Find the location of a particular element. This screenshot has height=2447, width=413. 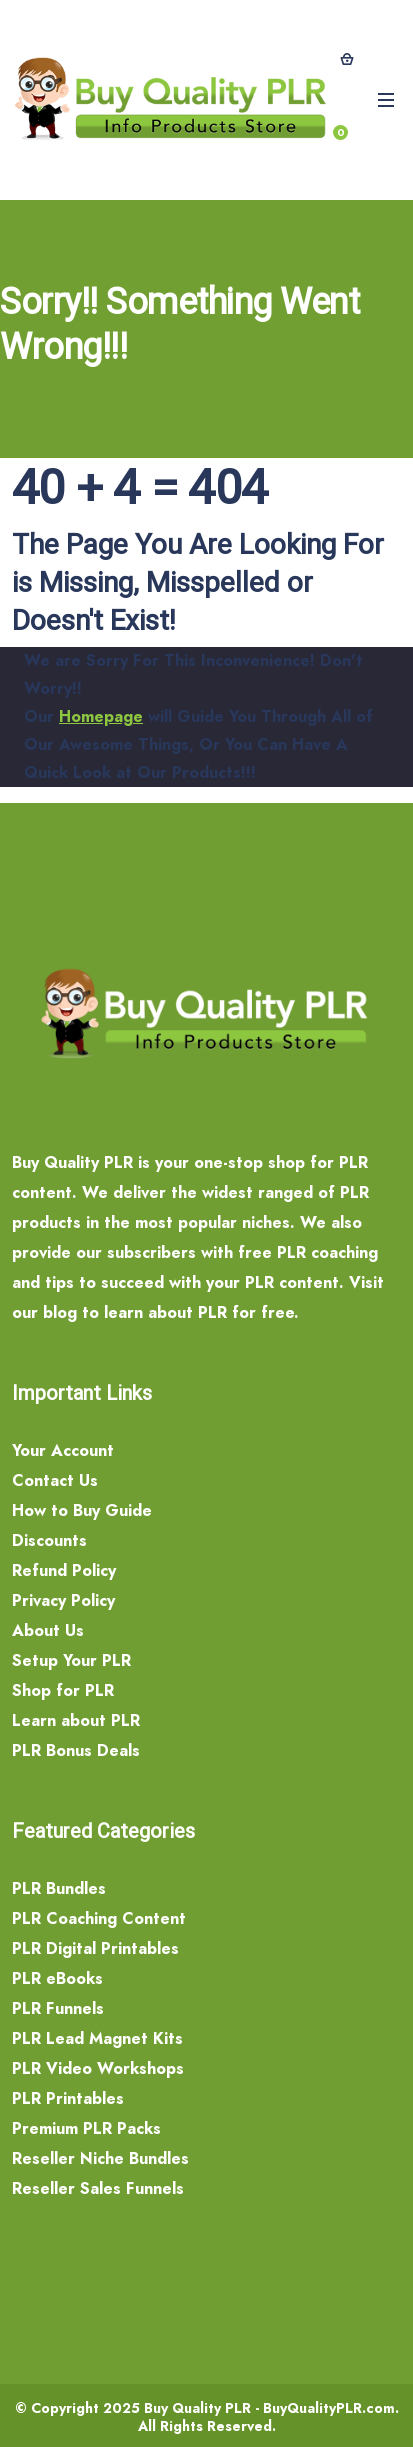

Reseller Sales Funnels is located at coordinates (98, 2188).